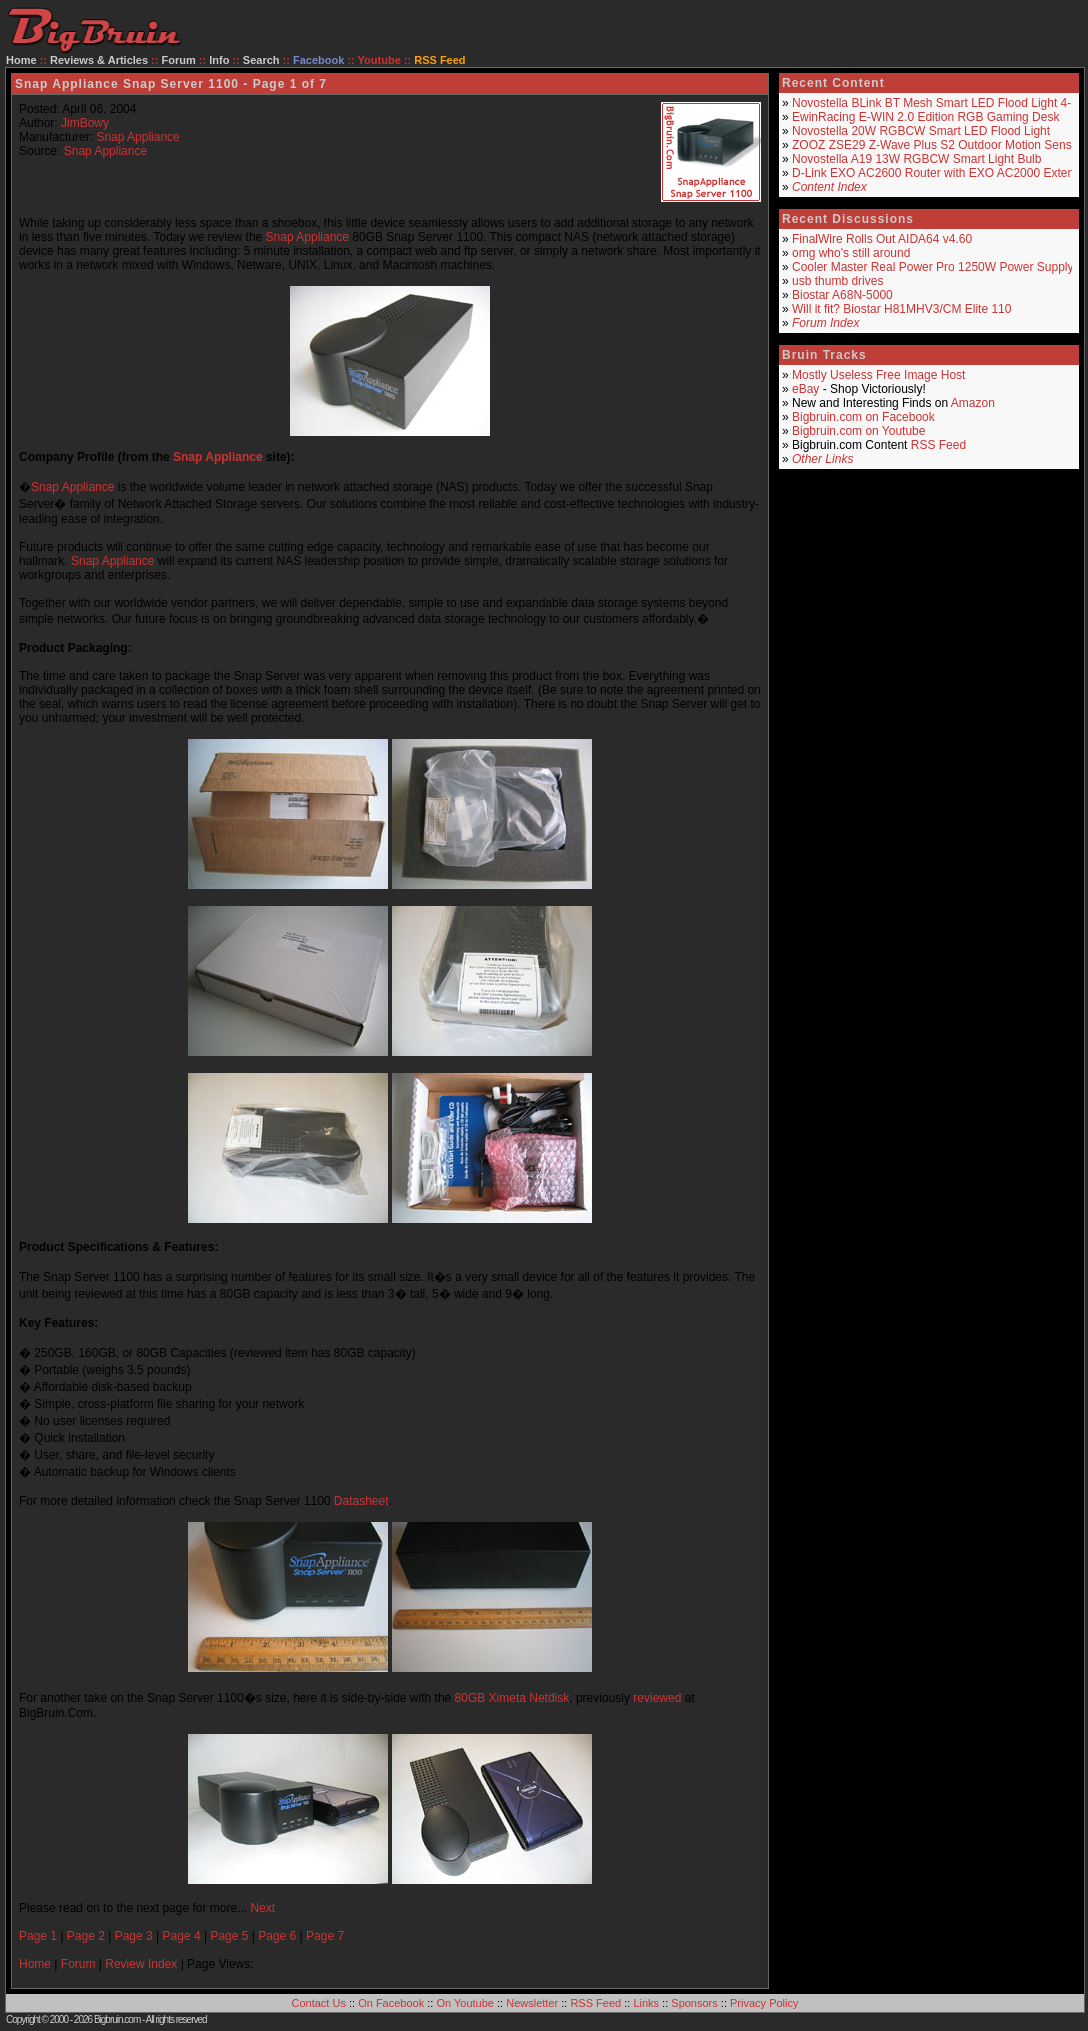  Describe the element at coordinates (694, 2003) in the screenshot. I see `Sponsors` at that location.